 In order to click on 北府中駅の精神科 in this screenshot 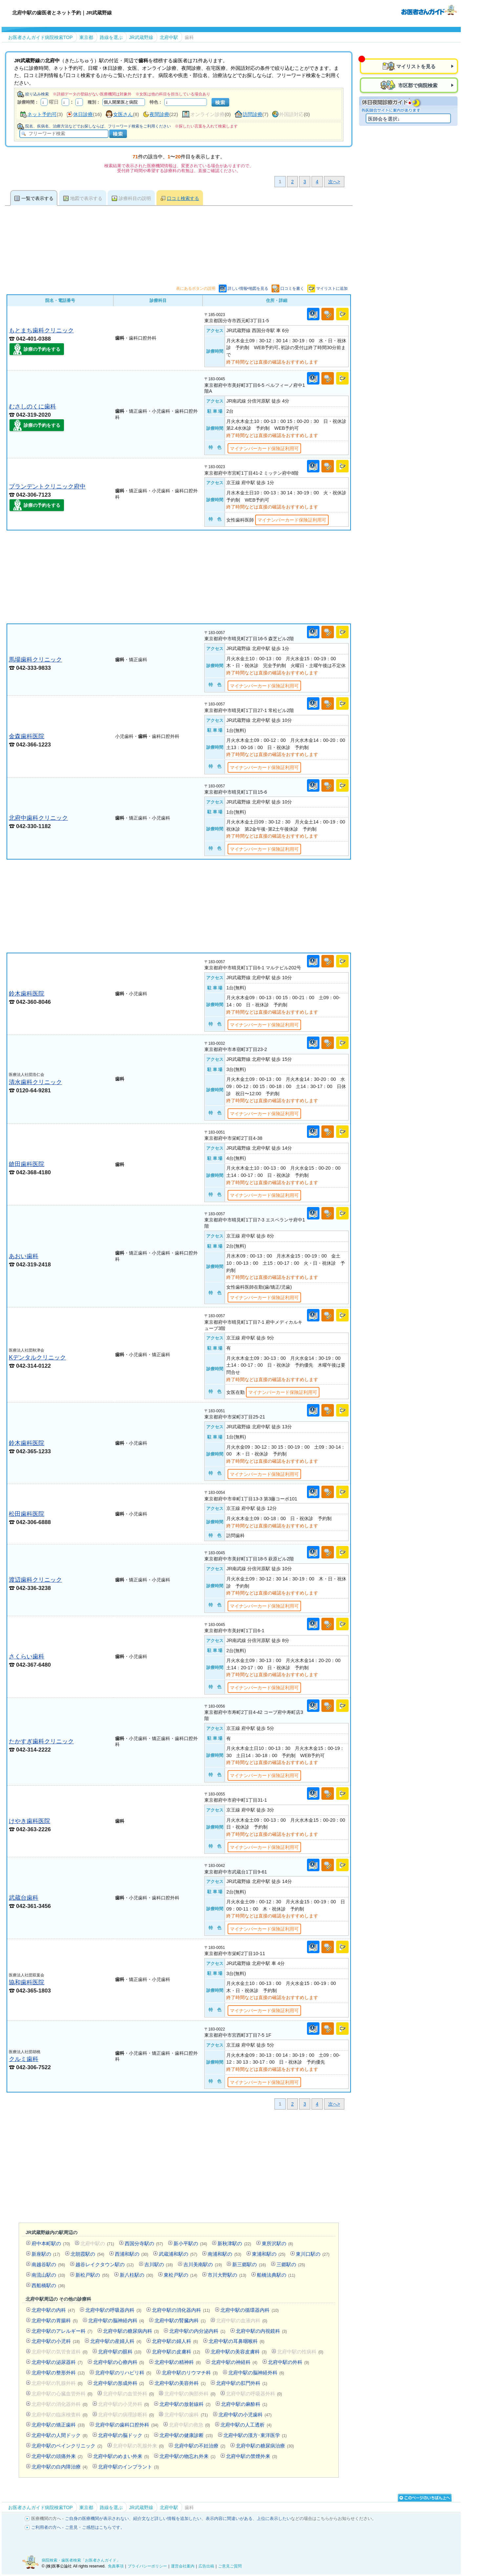, I will do `click(177, 2362)`.